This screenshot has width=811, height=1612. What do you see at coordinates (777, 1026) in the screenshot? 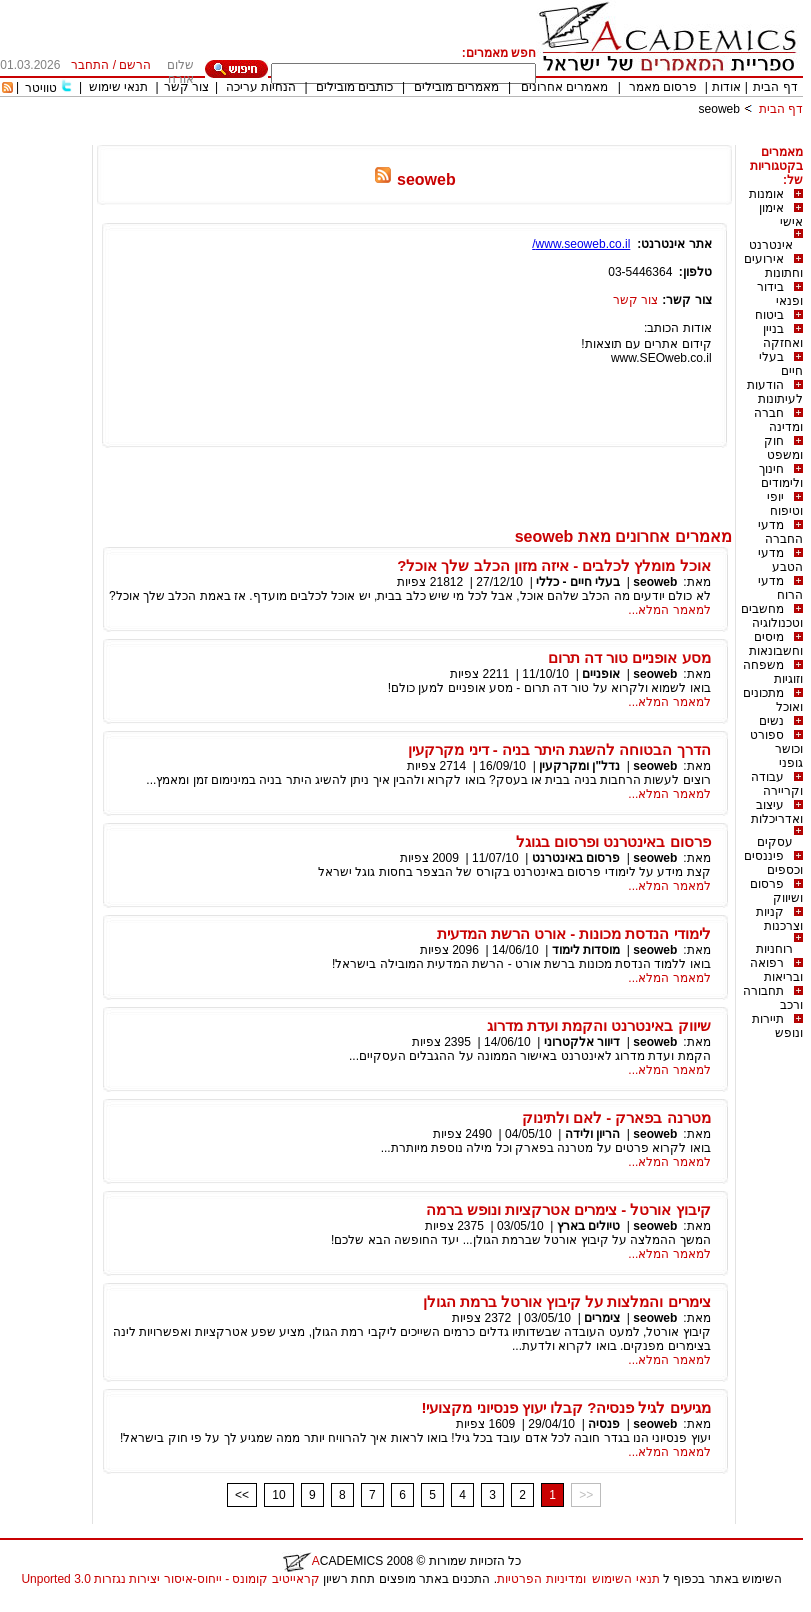
I see `תיירות ונופש` at bounding box center [777, 1026].